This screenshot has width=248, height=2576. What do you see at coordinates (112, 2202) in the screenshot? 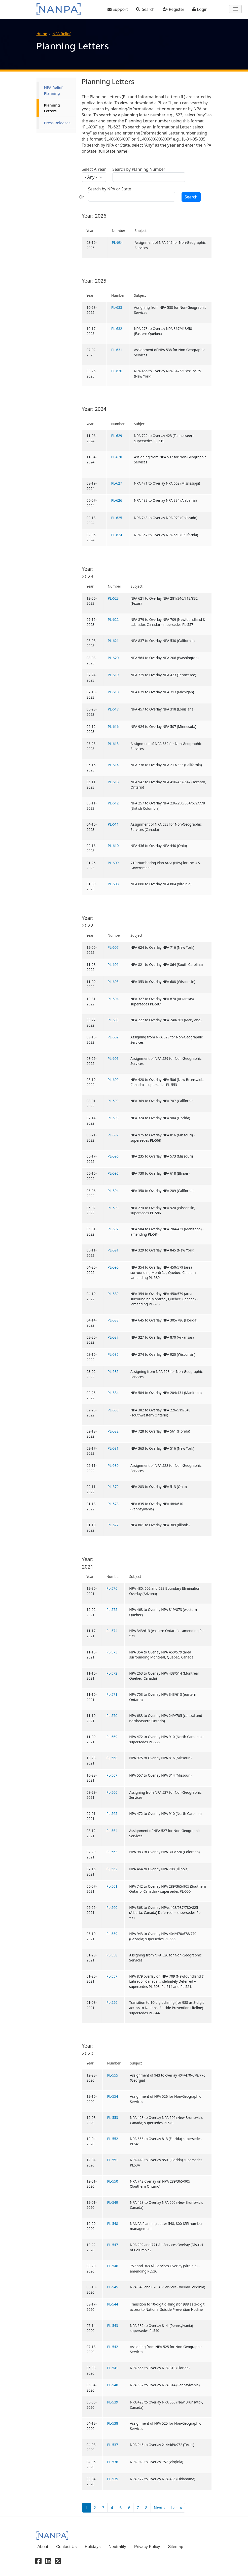
I see `PL-549` at bounding box center [112, 2202].